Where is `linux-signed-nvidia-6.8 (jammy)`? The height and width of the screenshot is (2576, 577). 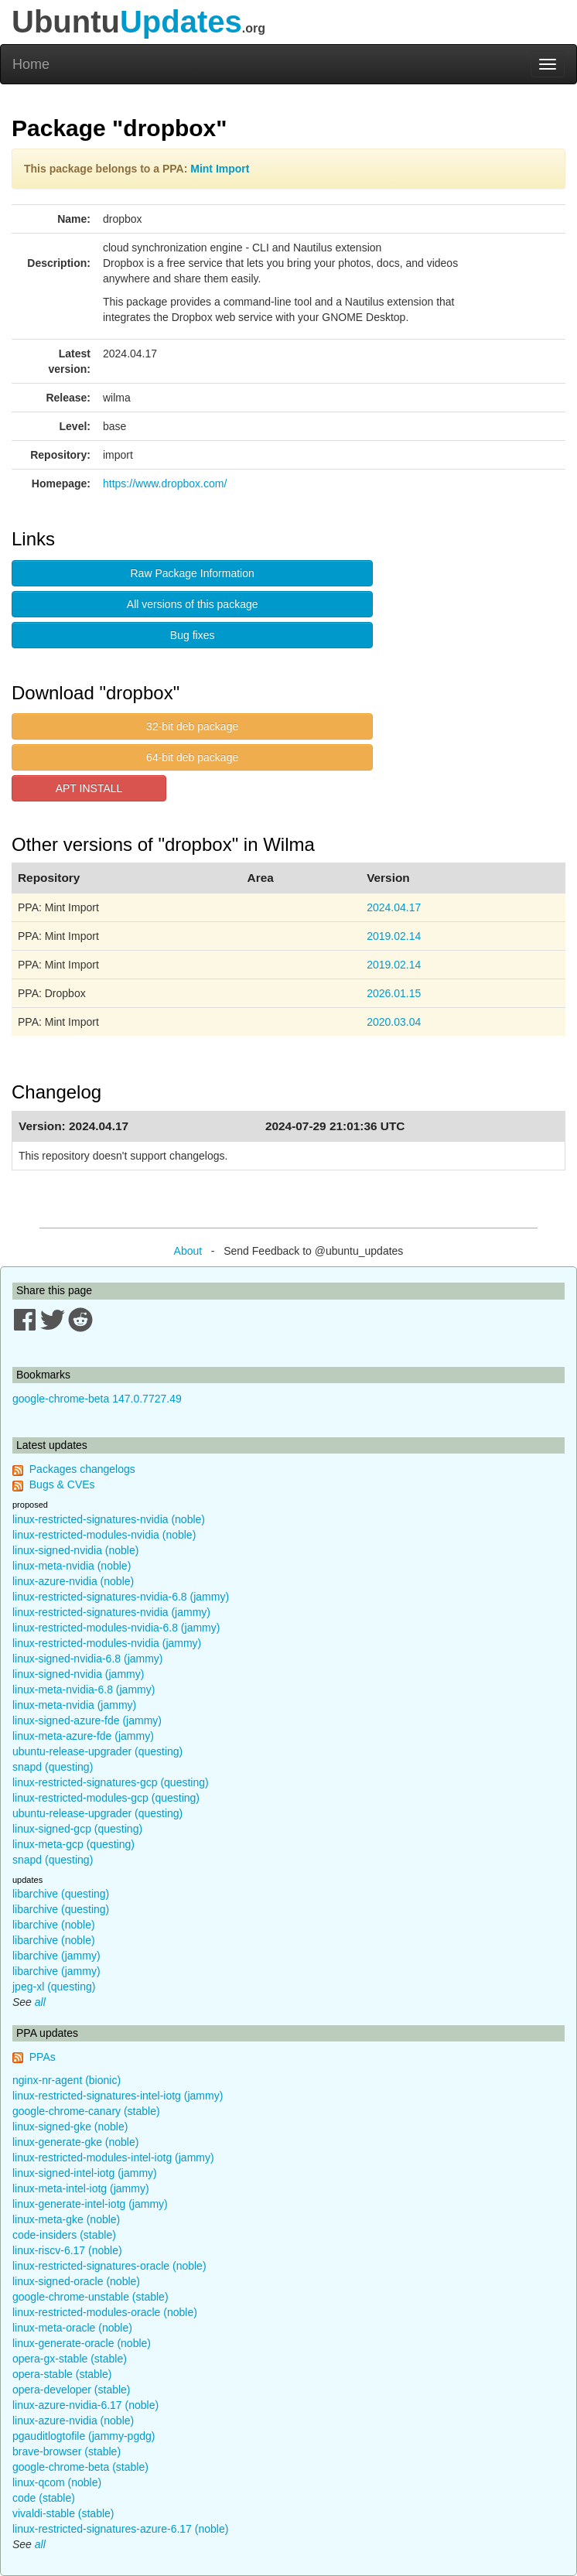
linux-signed-nvidia-6.8 (jammy) is located at coordinates (87, 1658).